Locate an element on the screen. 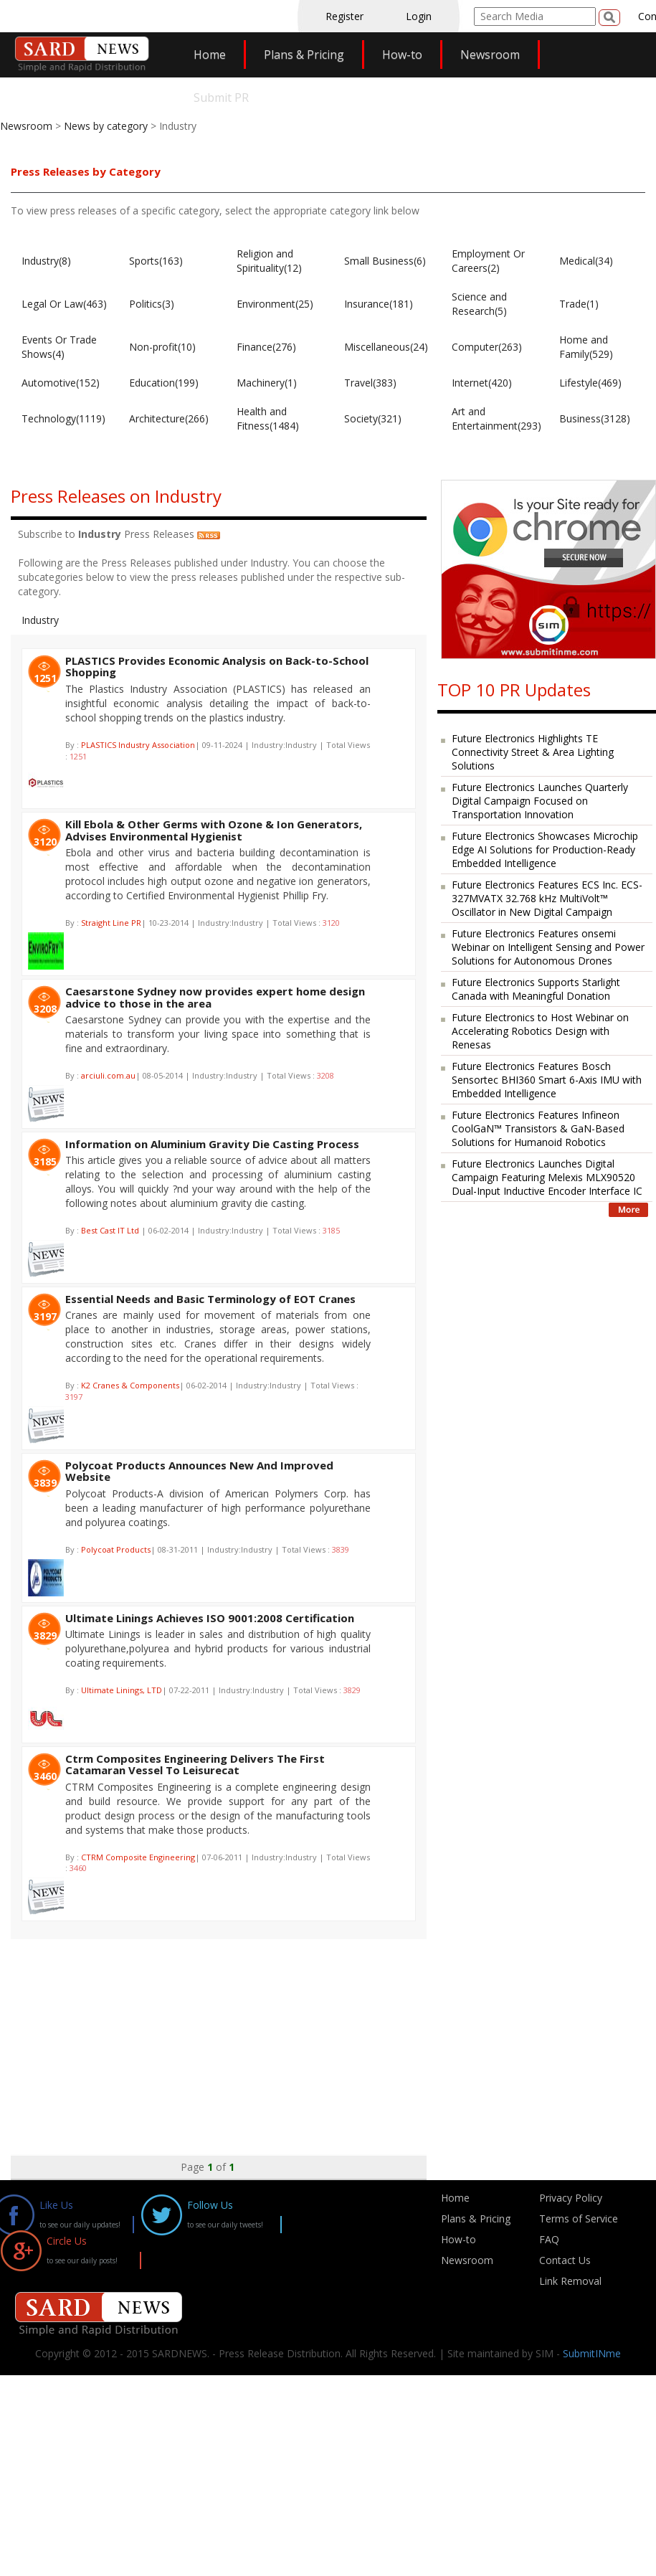  Future Electronics Showcases Microchip Edge AI Solutions for Production-Ready Embedded Intelligence is located at coordinates (545, 849).